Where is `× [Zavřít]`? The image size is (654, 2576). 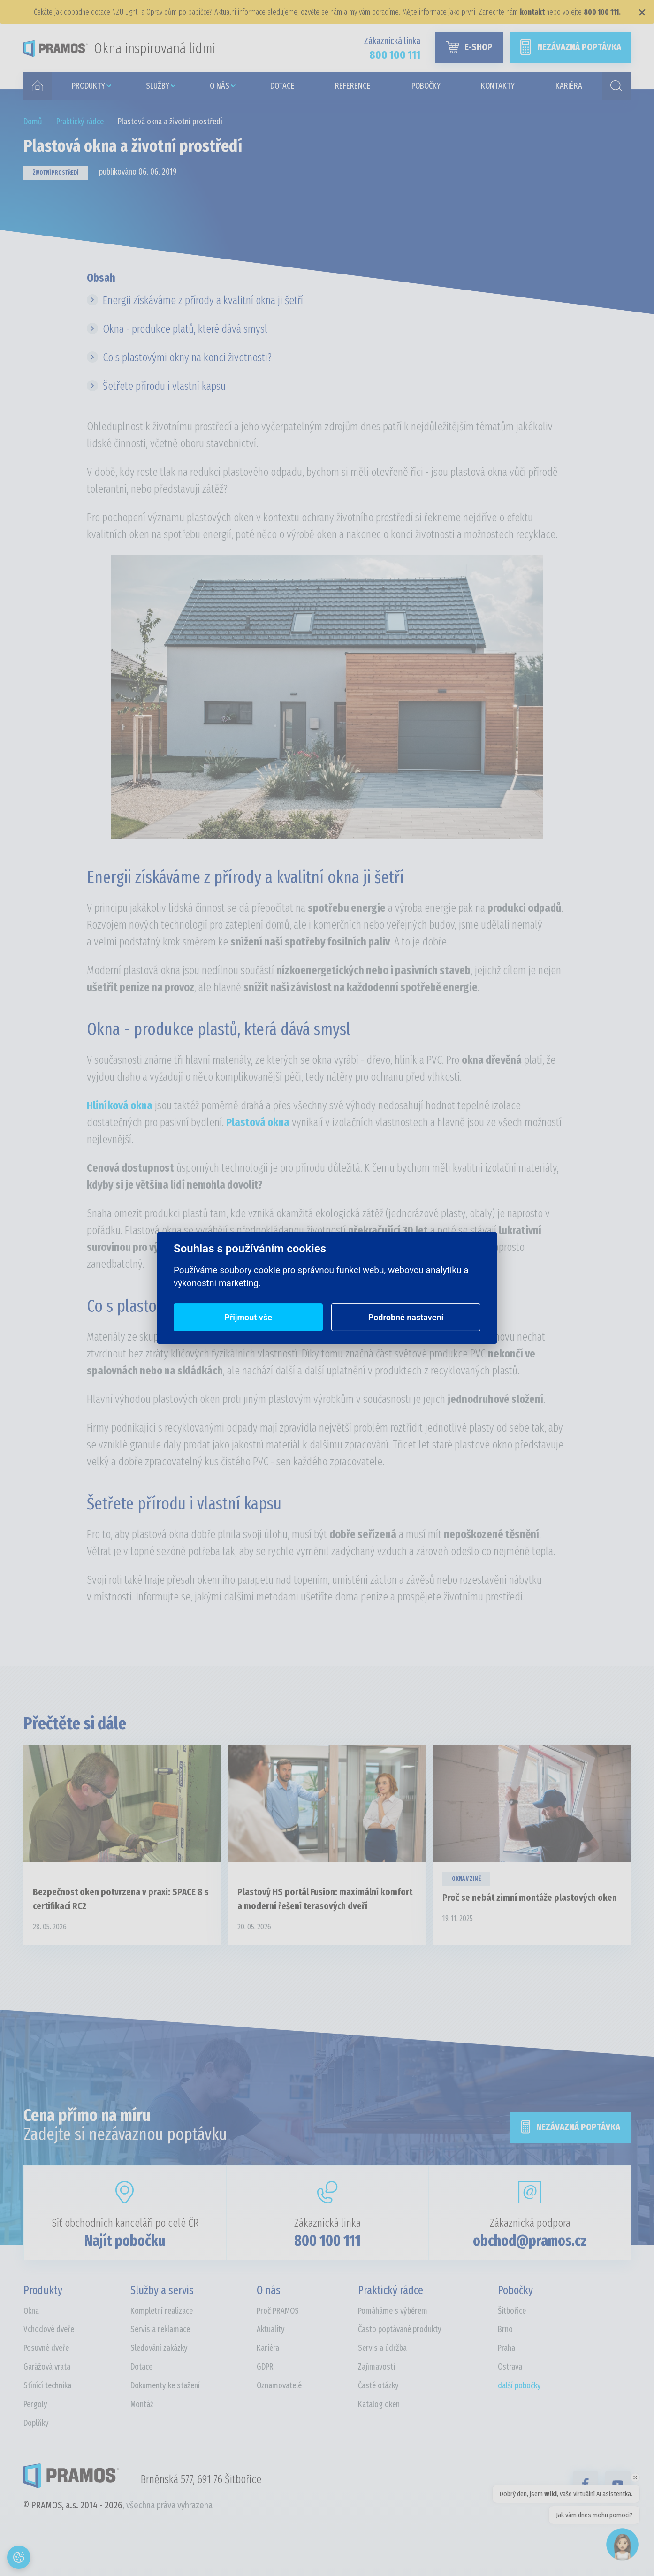 × [Zavřít] is located at coordinates (642, 12).